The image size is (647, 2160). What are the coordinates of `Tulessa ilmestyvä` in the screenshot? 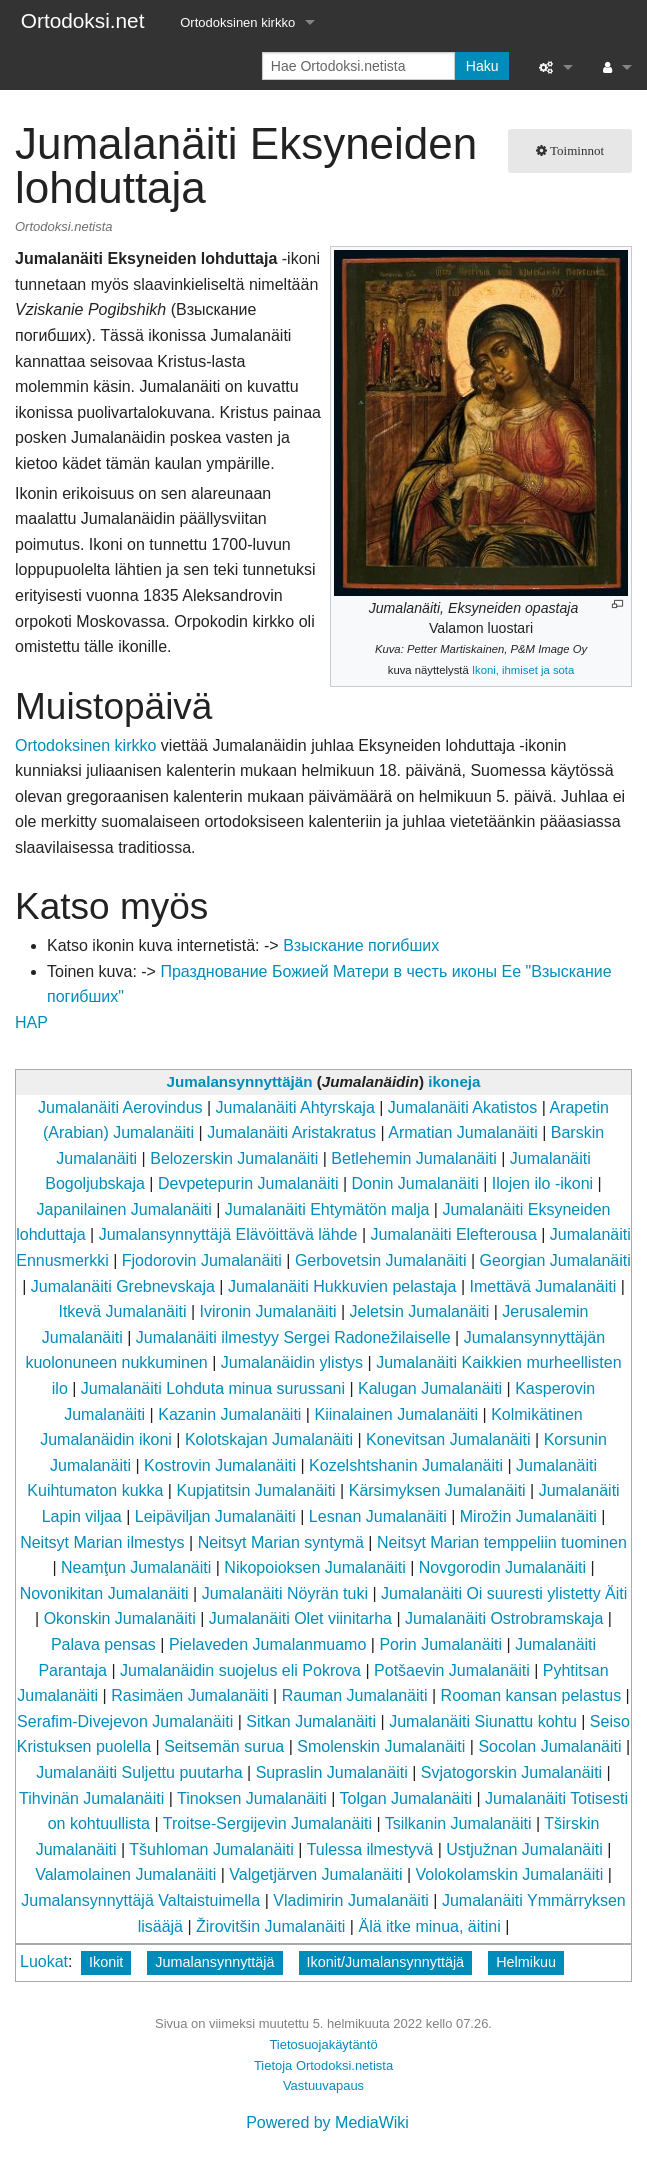 It's located at (370, 1849).